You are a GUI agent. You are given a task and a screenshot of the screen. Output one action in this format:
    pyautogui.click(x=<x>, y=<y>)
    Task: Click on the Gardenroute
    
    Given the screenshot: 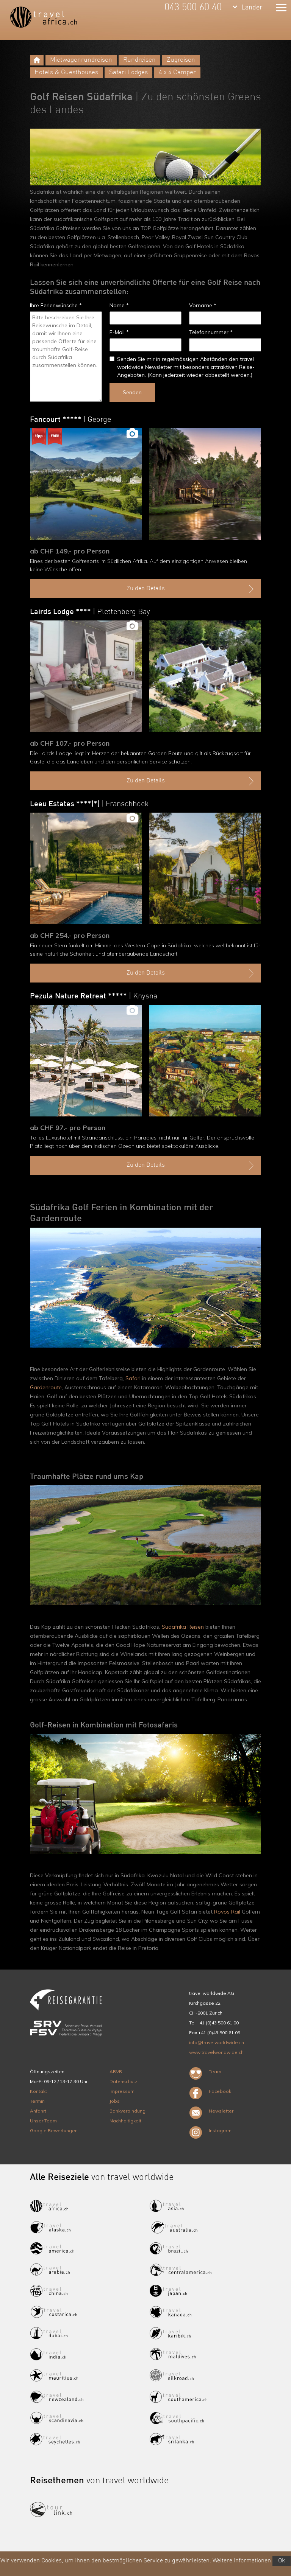 What is the action you would take?
    pyautogui.click(x=46, y=1387)
    